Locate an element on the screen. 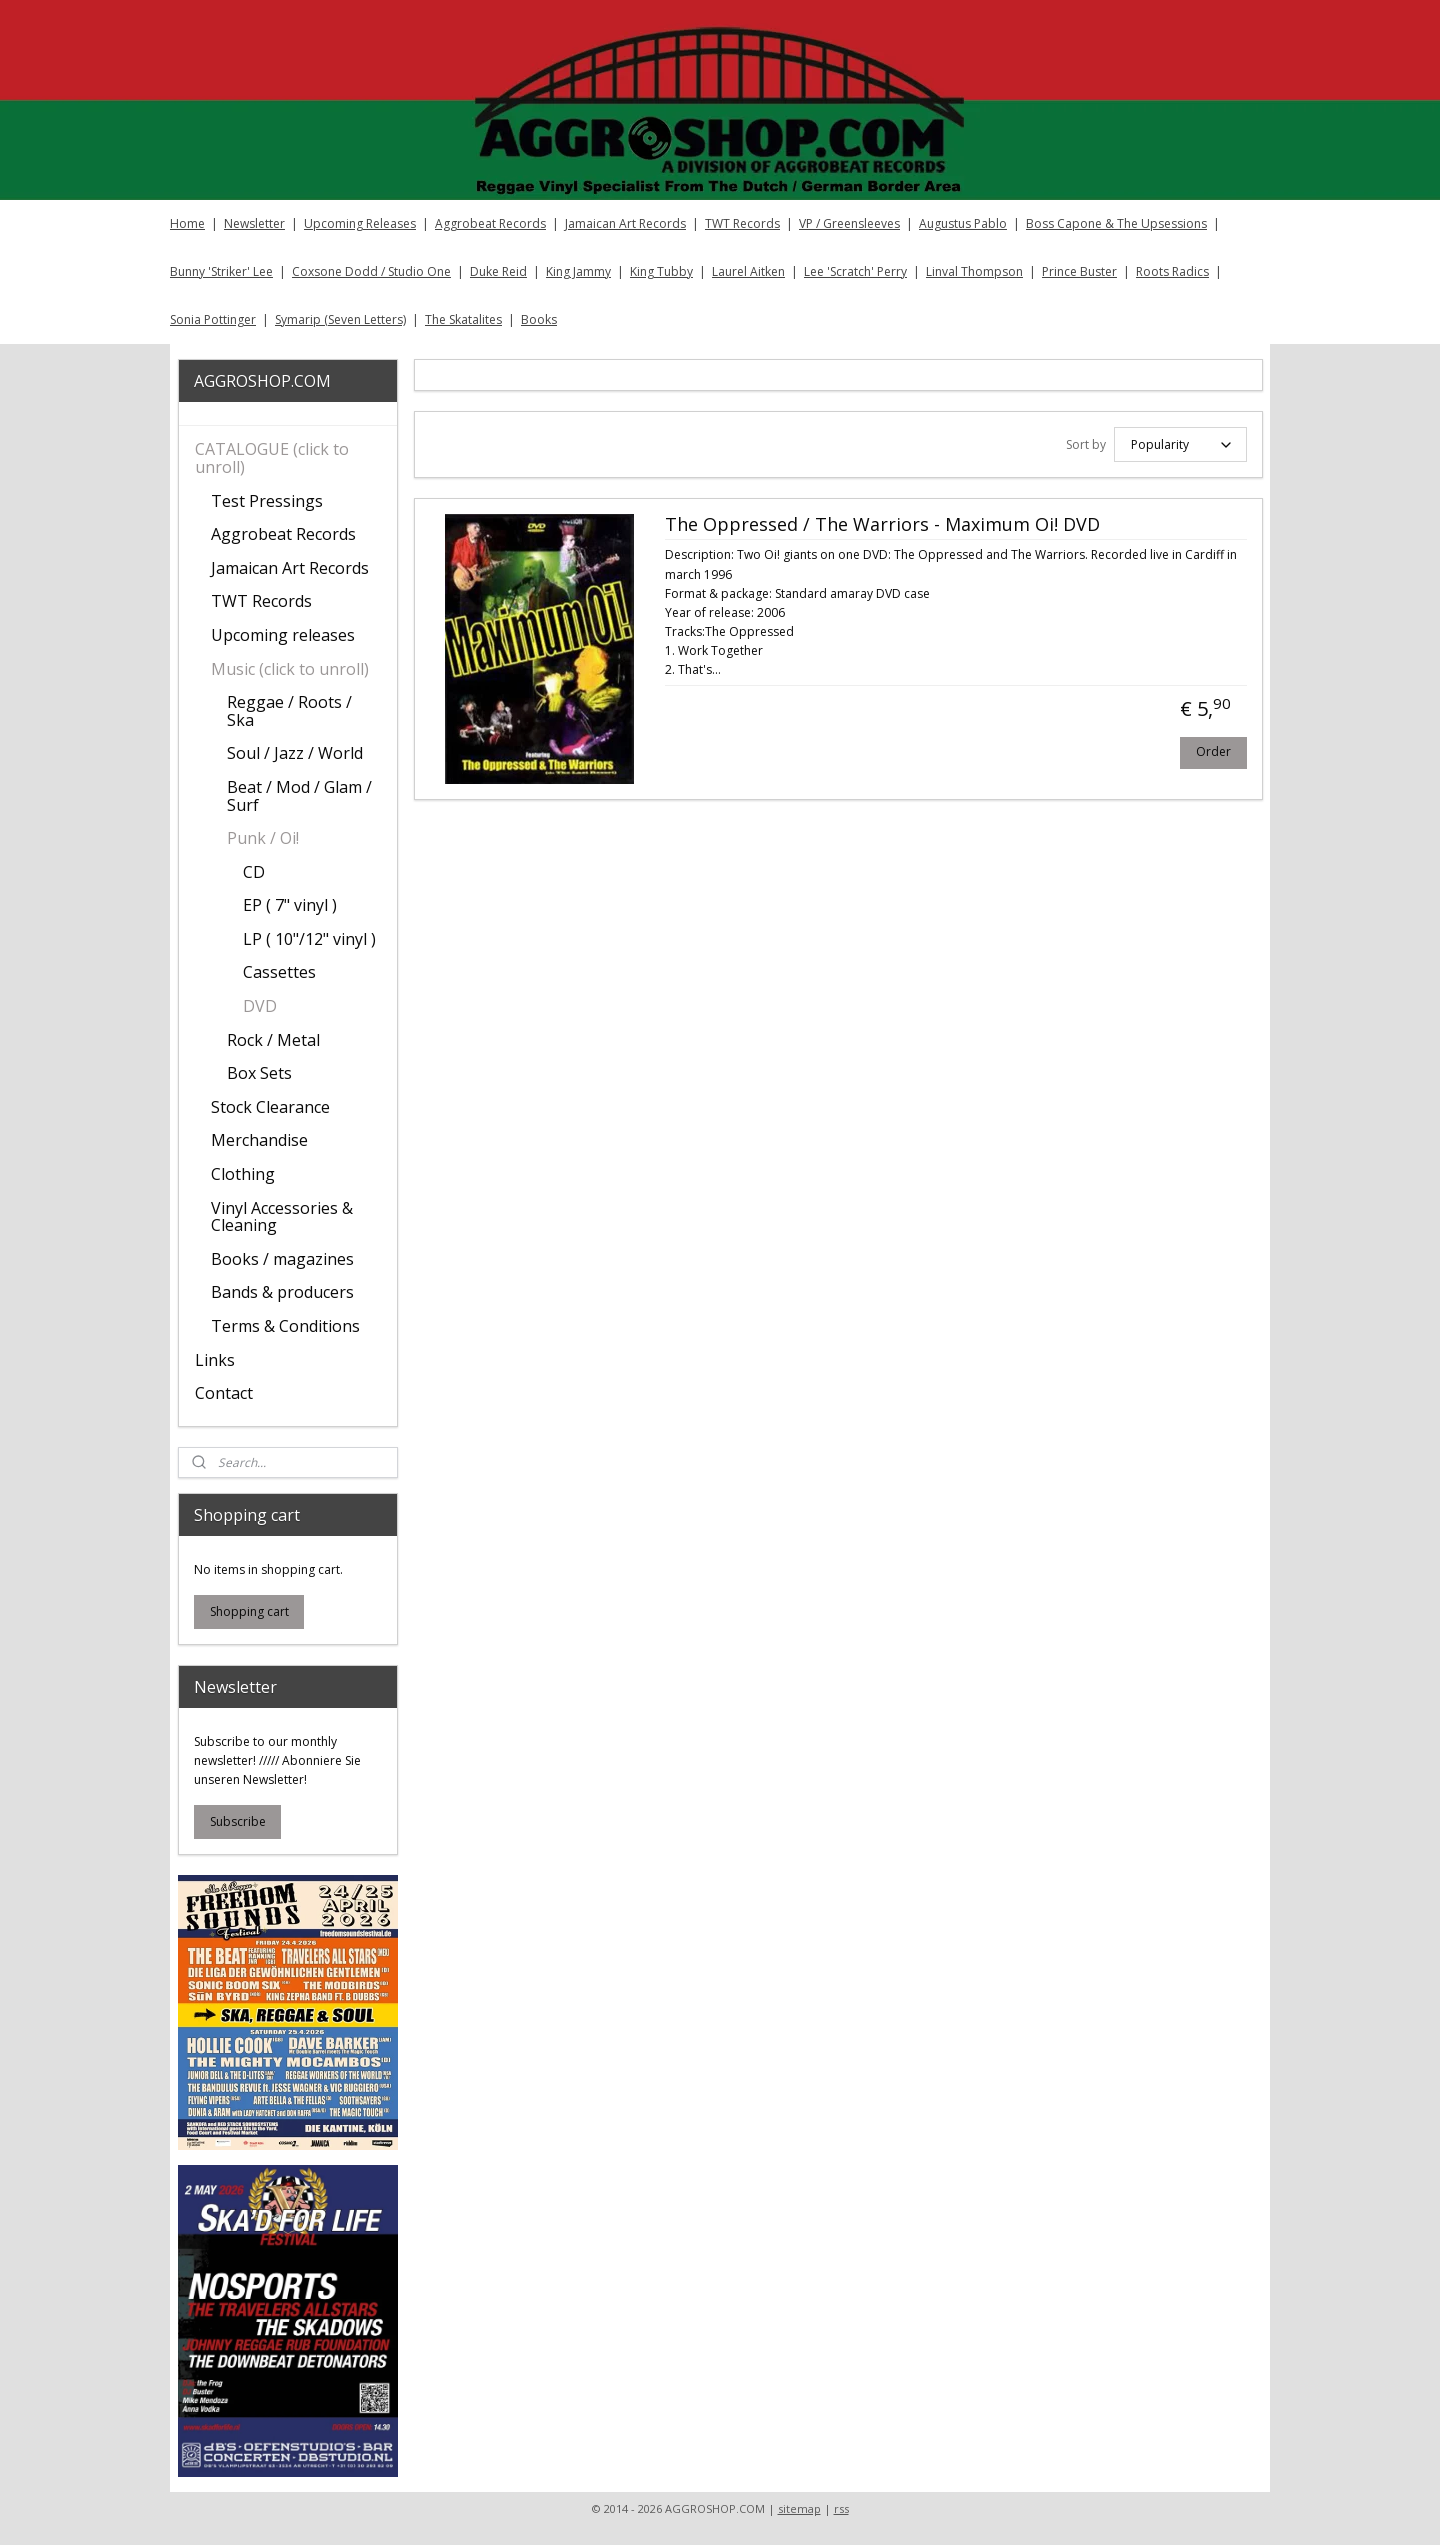 The width and height of the screenshot is (1440, 2545). Duke Reid is located at coordinates (498, 271).